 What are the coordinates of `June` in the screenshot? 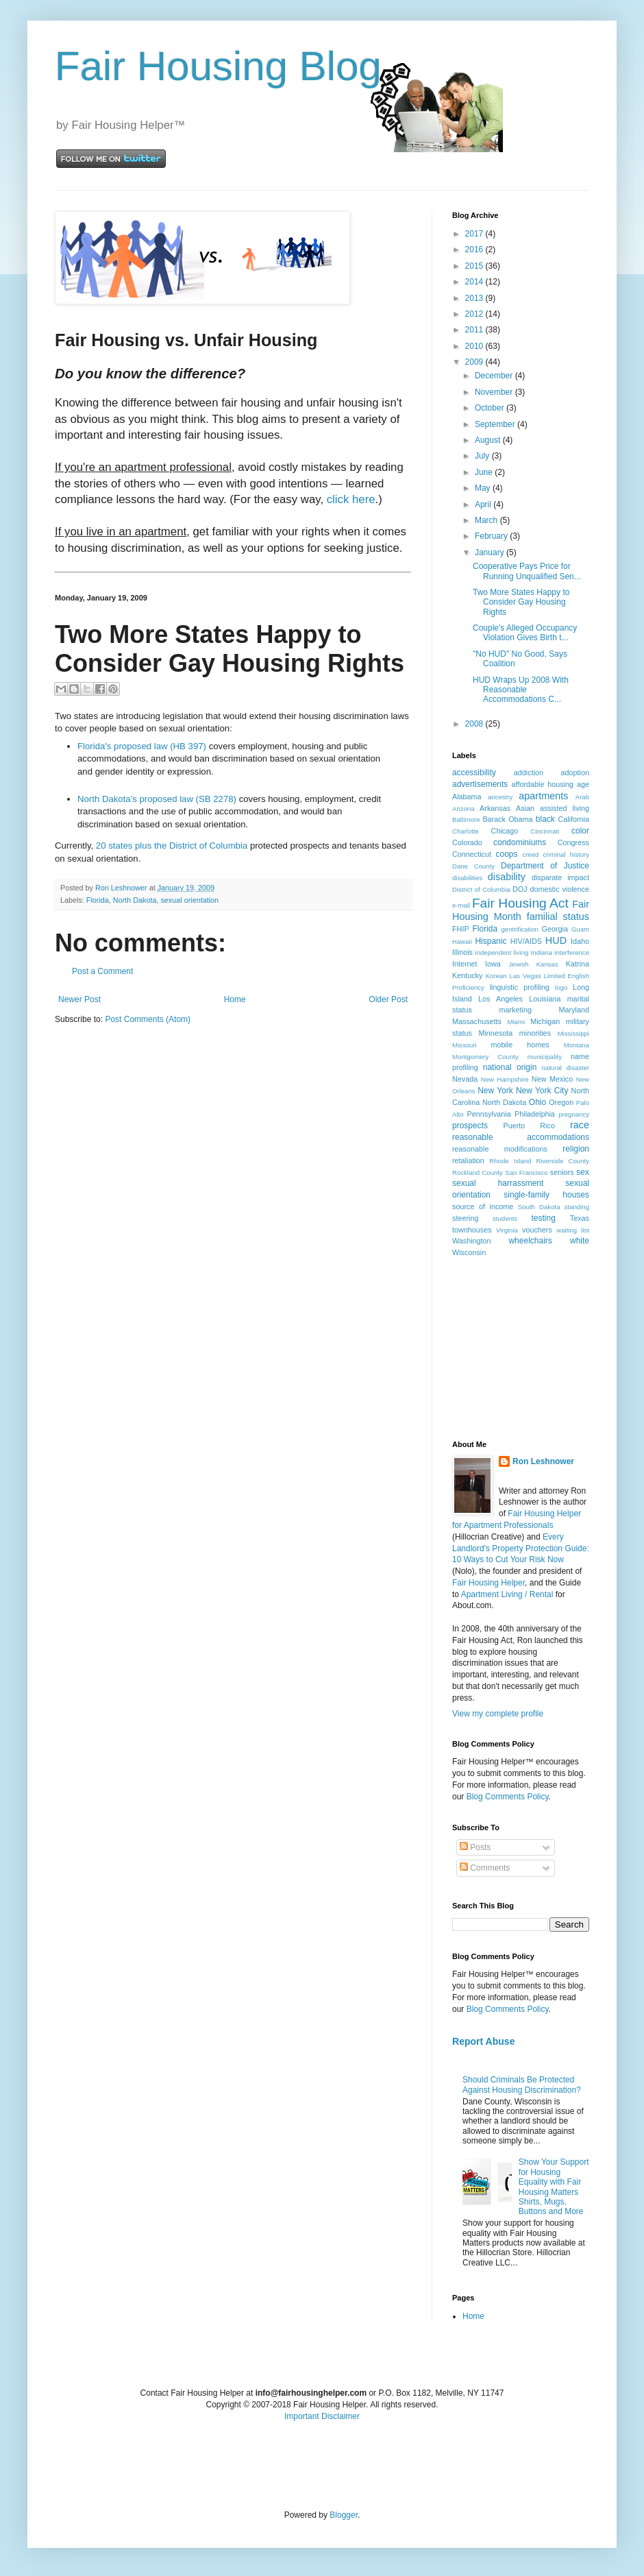 It's located at (485, 472).